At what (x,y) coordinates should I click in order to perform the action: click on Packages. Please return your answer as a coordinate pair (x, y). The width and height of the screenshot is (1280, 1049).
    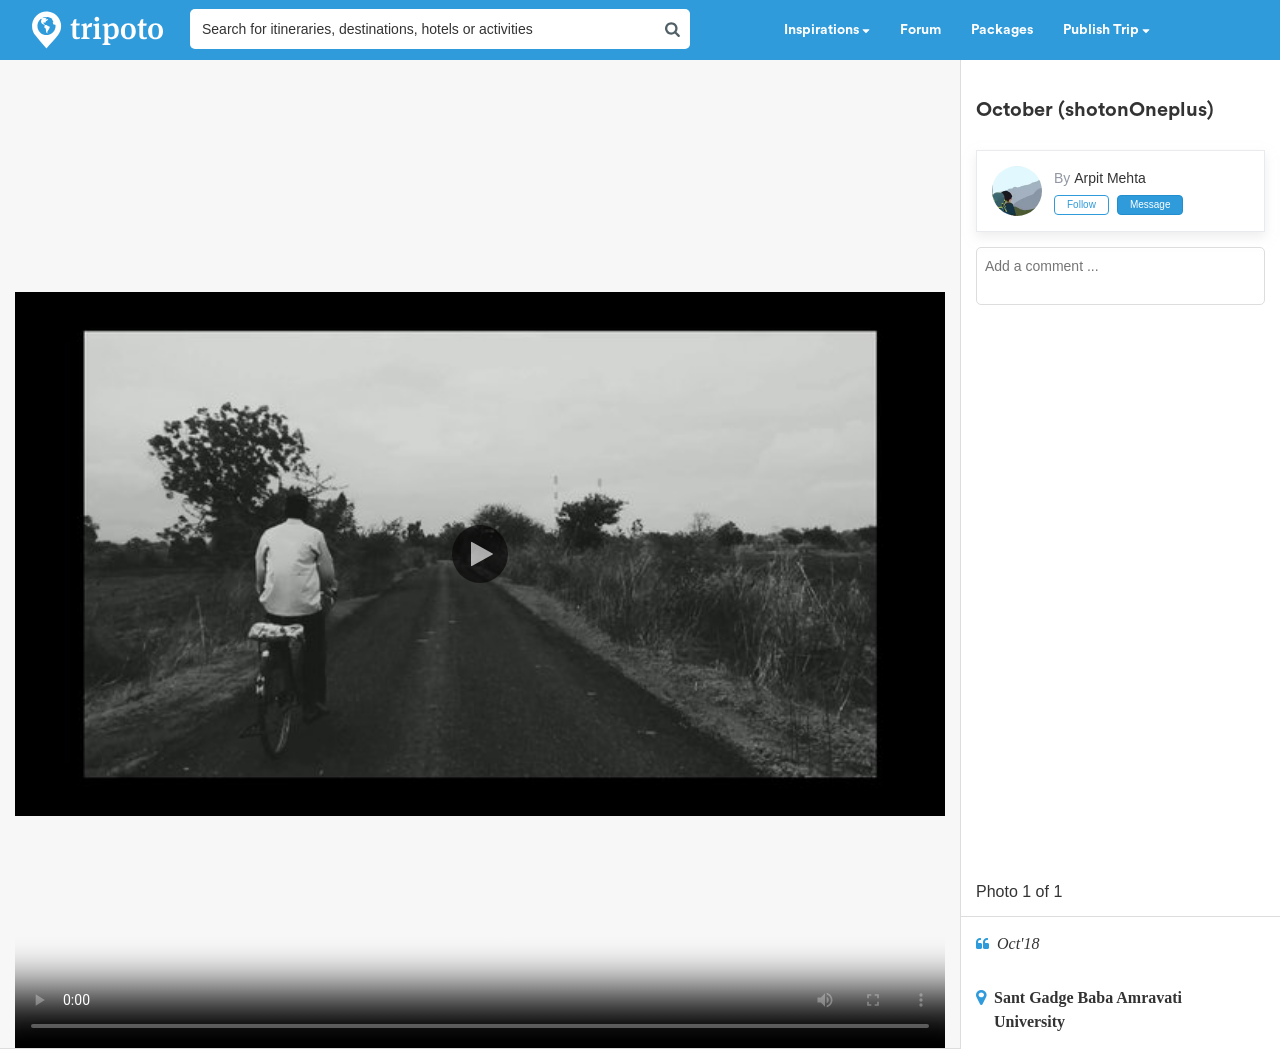
    Looking at the image, I should click on (1002, 30).